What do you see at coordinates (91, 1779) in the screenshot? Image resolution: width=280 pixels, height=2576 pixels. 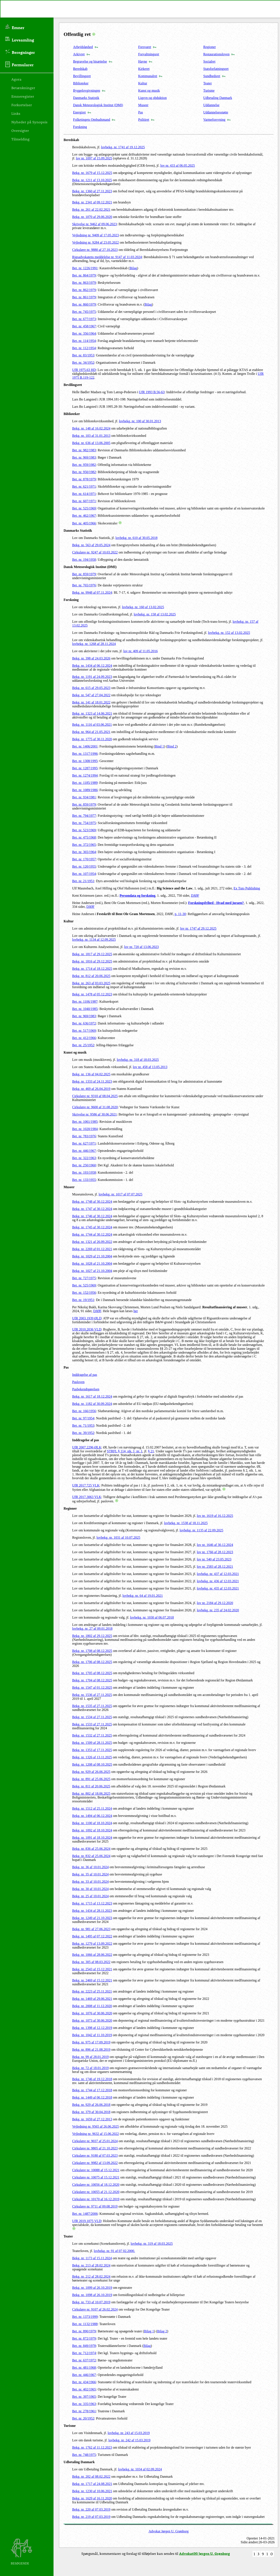 I see `Bekg. nr. 891 af 25.06.2025` at bounding box center [91, 1779].